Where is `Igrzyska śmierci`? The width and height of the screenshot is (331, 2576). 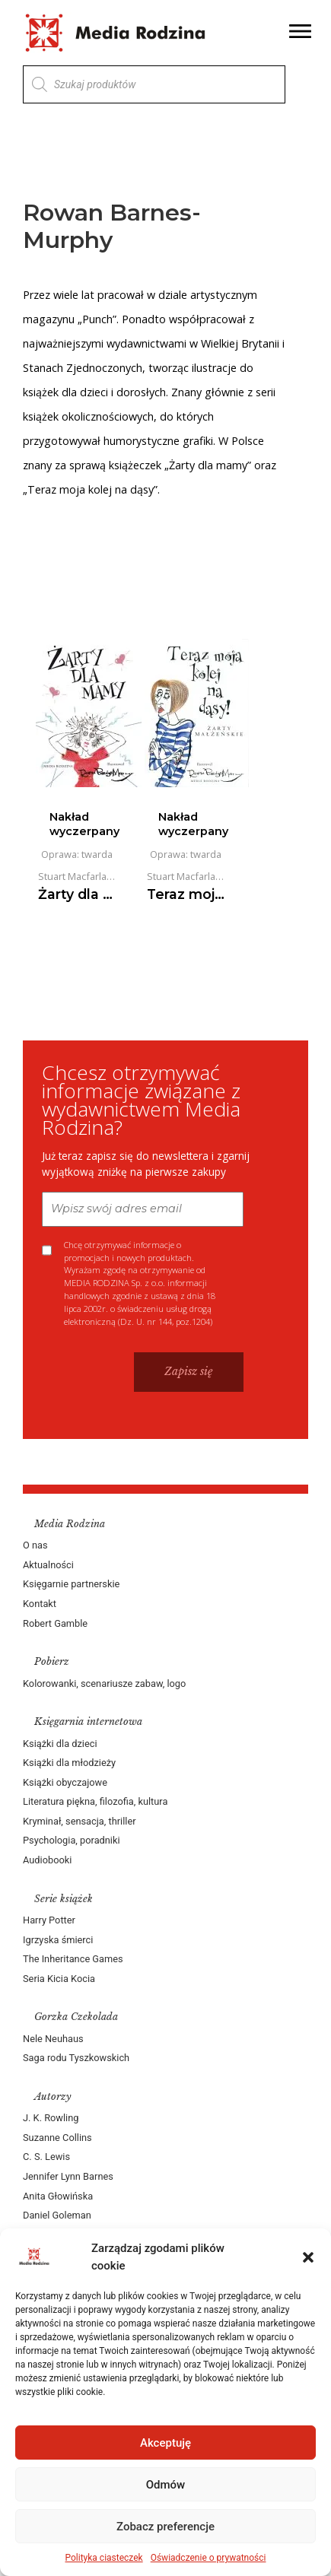 Igrzyska śmierci is located at coordinates (58, 1939).